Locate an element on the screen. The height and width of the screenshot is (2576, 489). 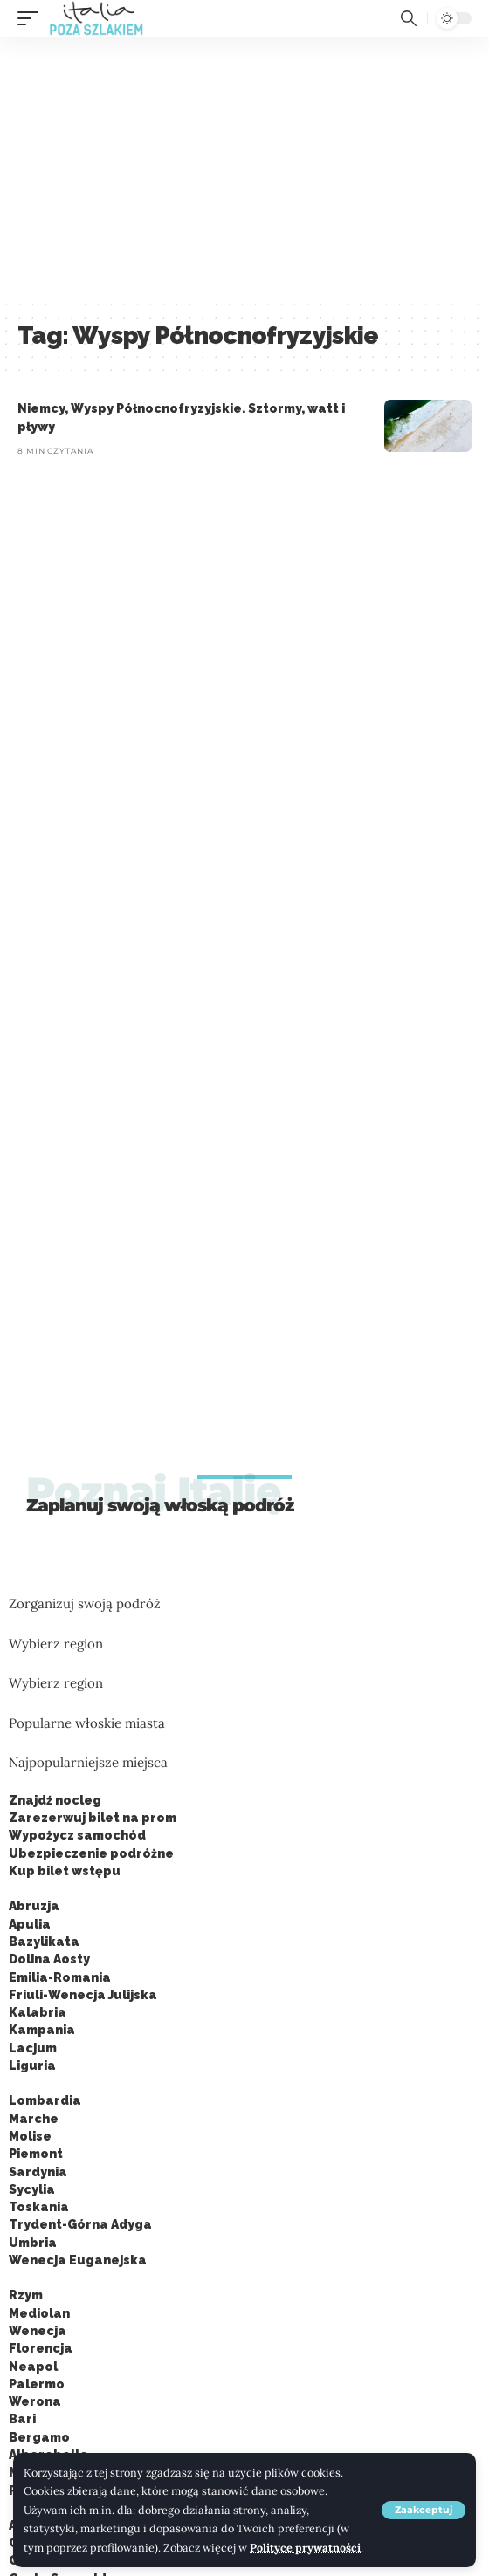
Abruzja is located at coordinates (34, 1906).